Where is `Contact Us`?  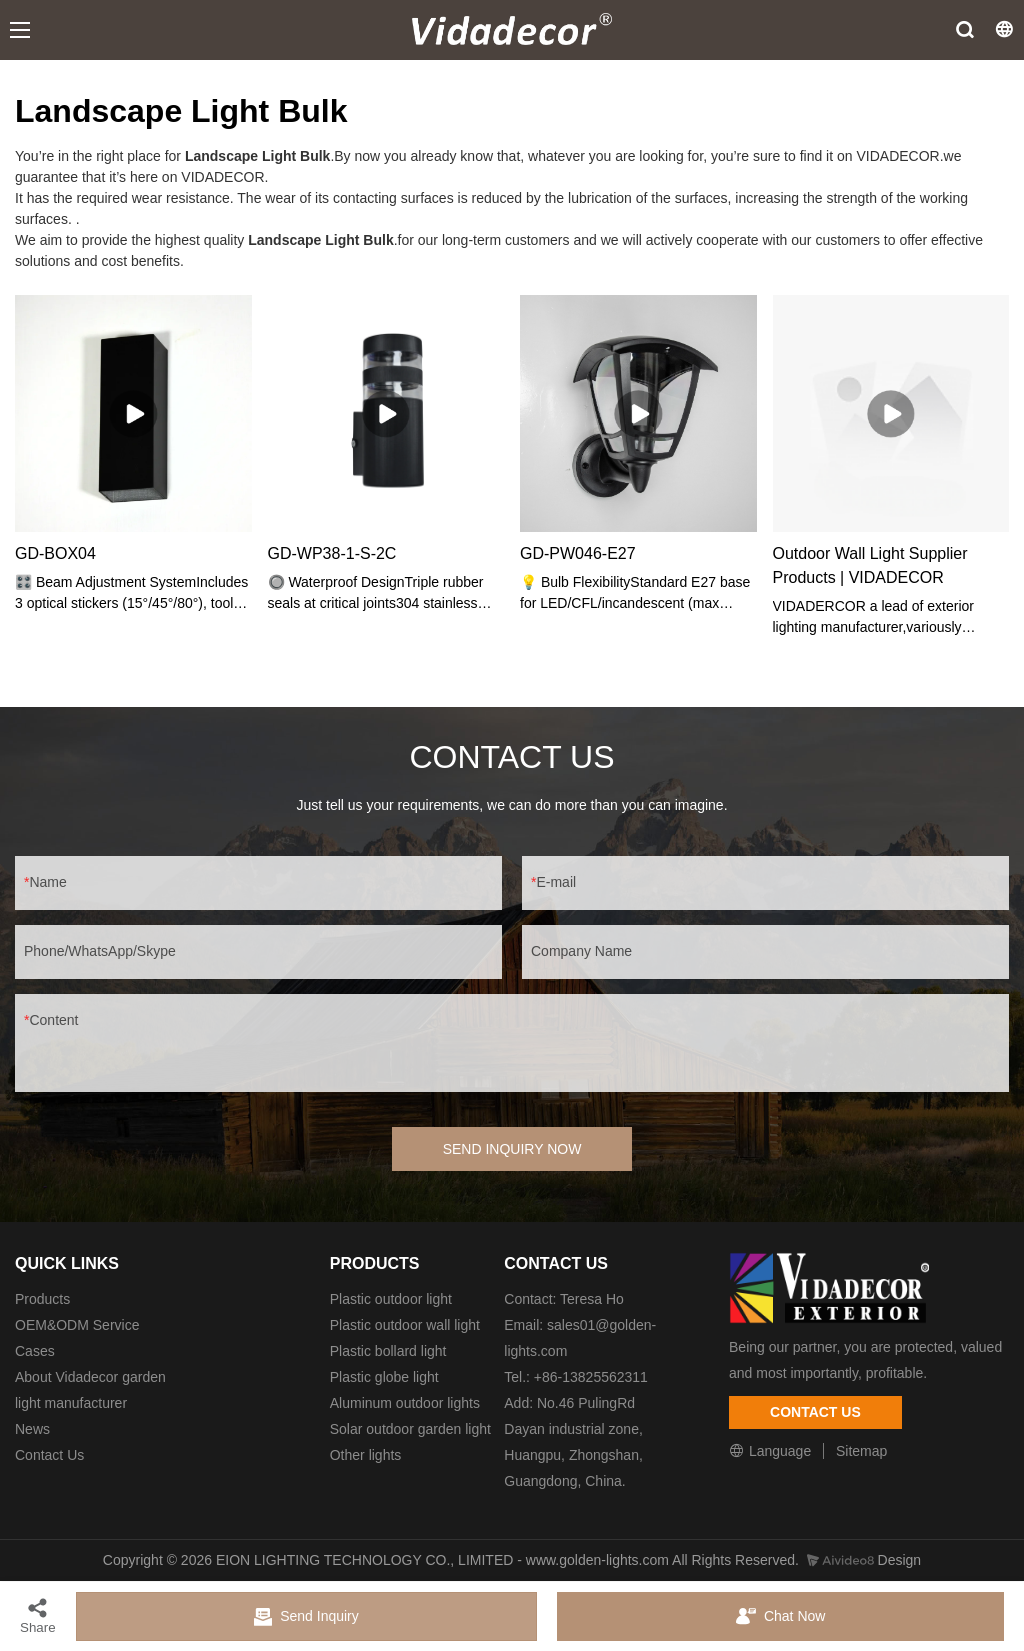 Contact Us is located at coordinates (49, 1455).